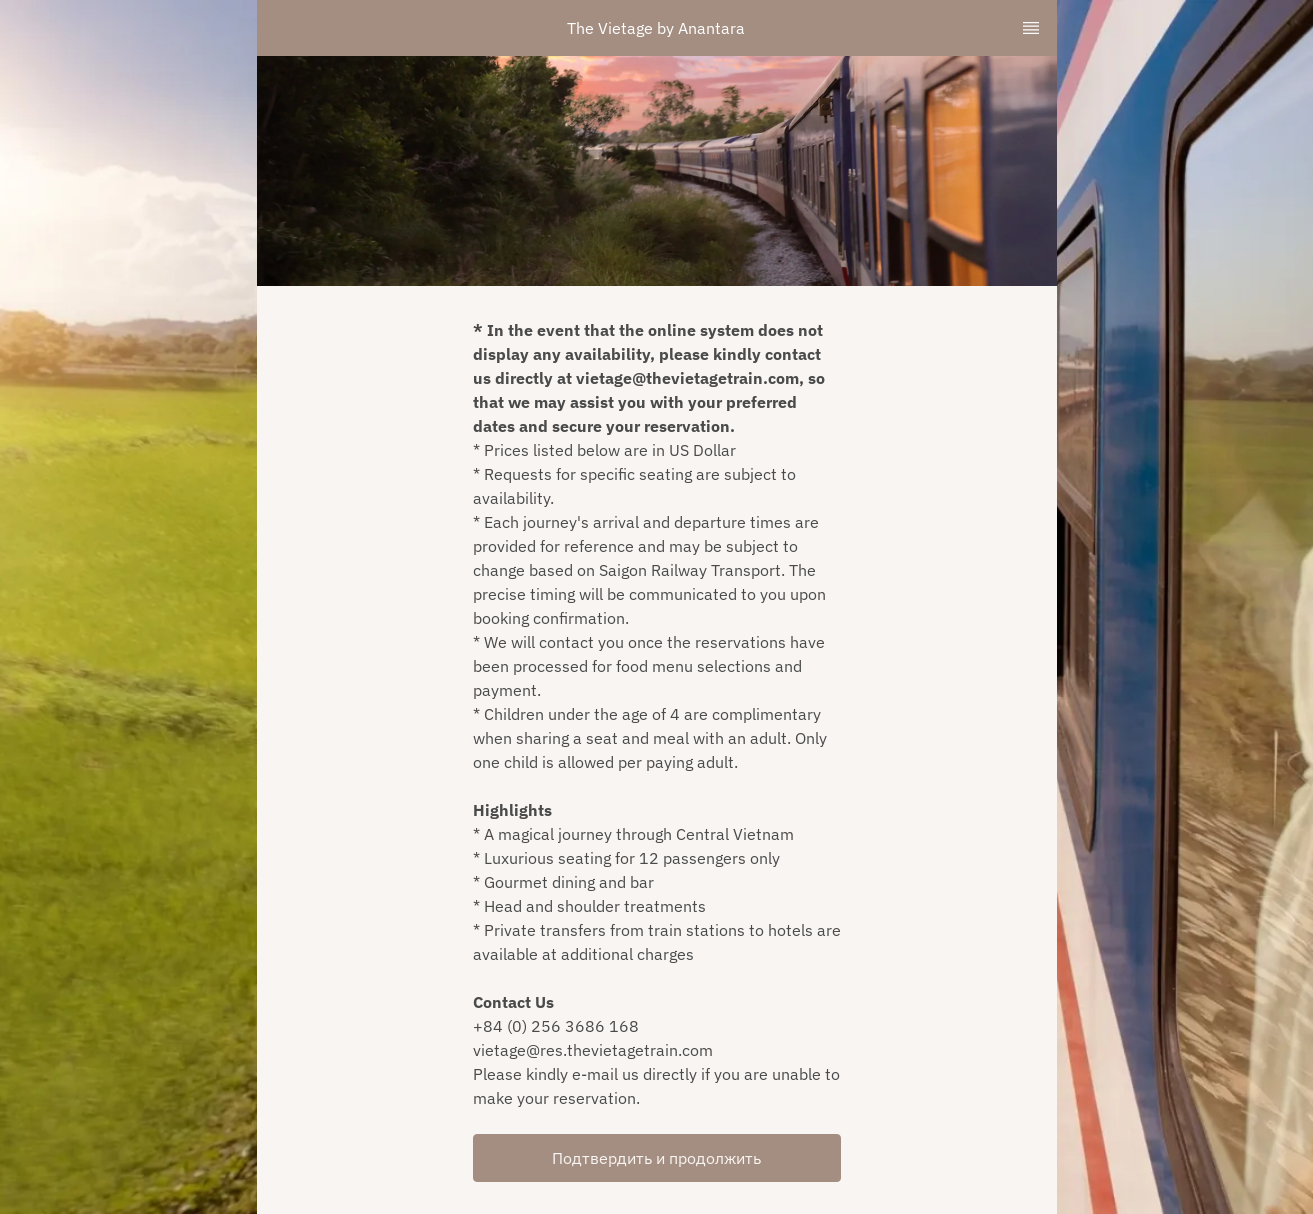 This screenshot has width=1313, height=1214. I want to click on [button], so click(657, 1158).